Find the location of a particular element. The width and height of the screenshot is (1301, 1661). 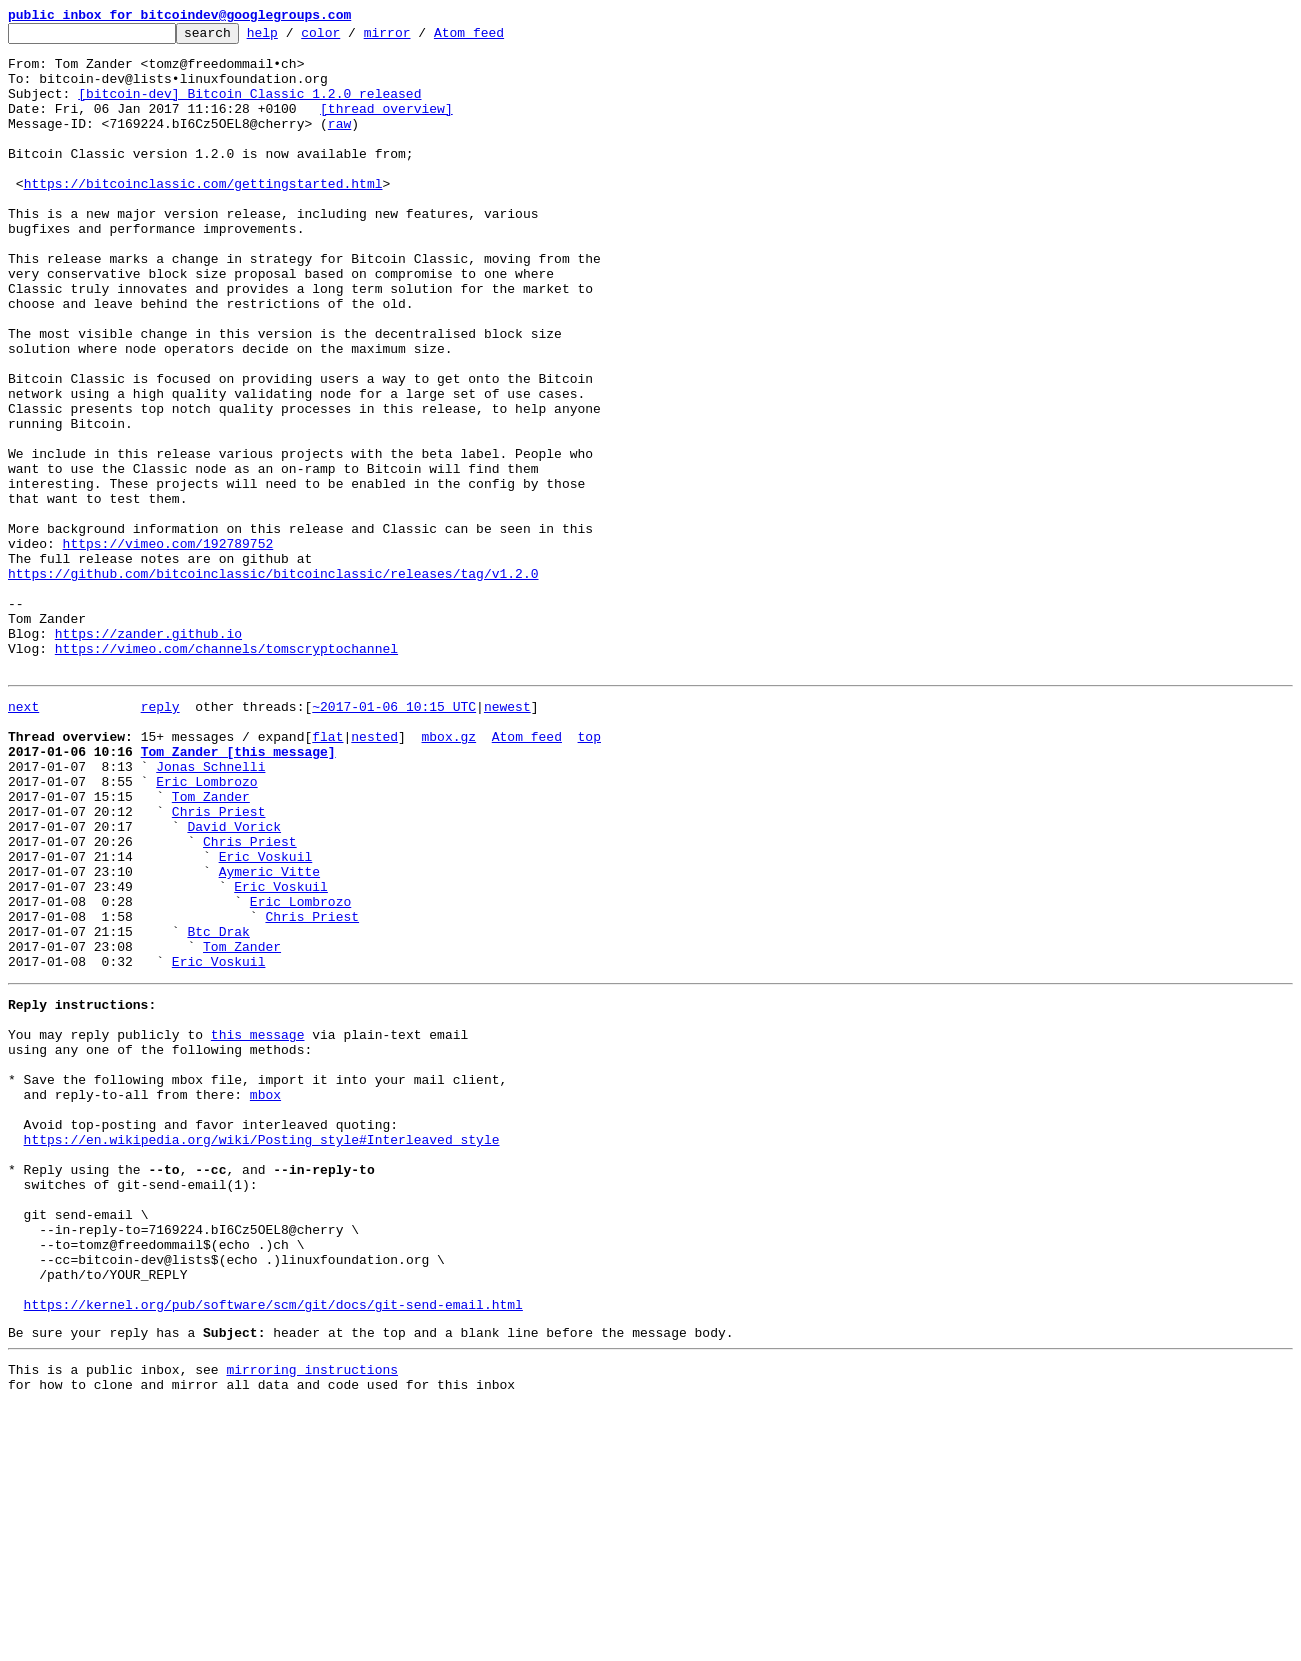

[thread overview] is located at coordinates (386, 126).